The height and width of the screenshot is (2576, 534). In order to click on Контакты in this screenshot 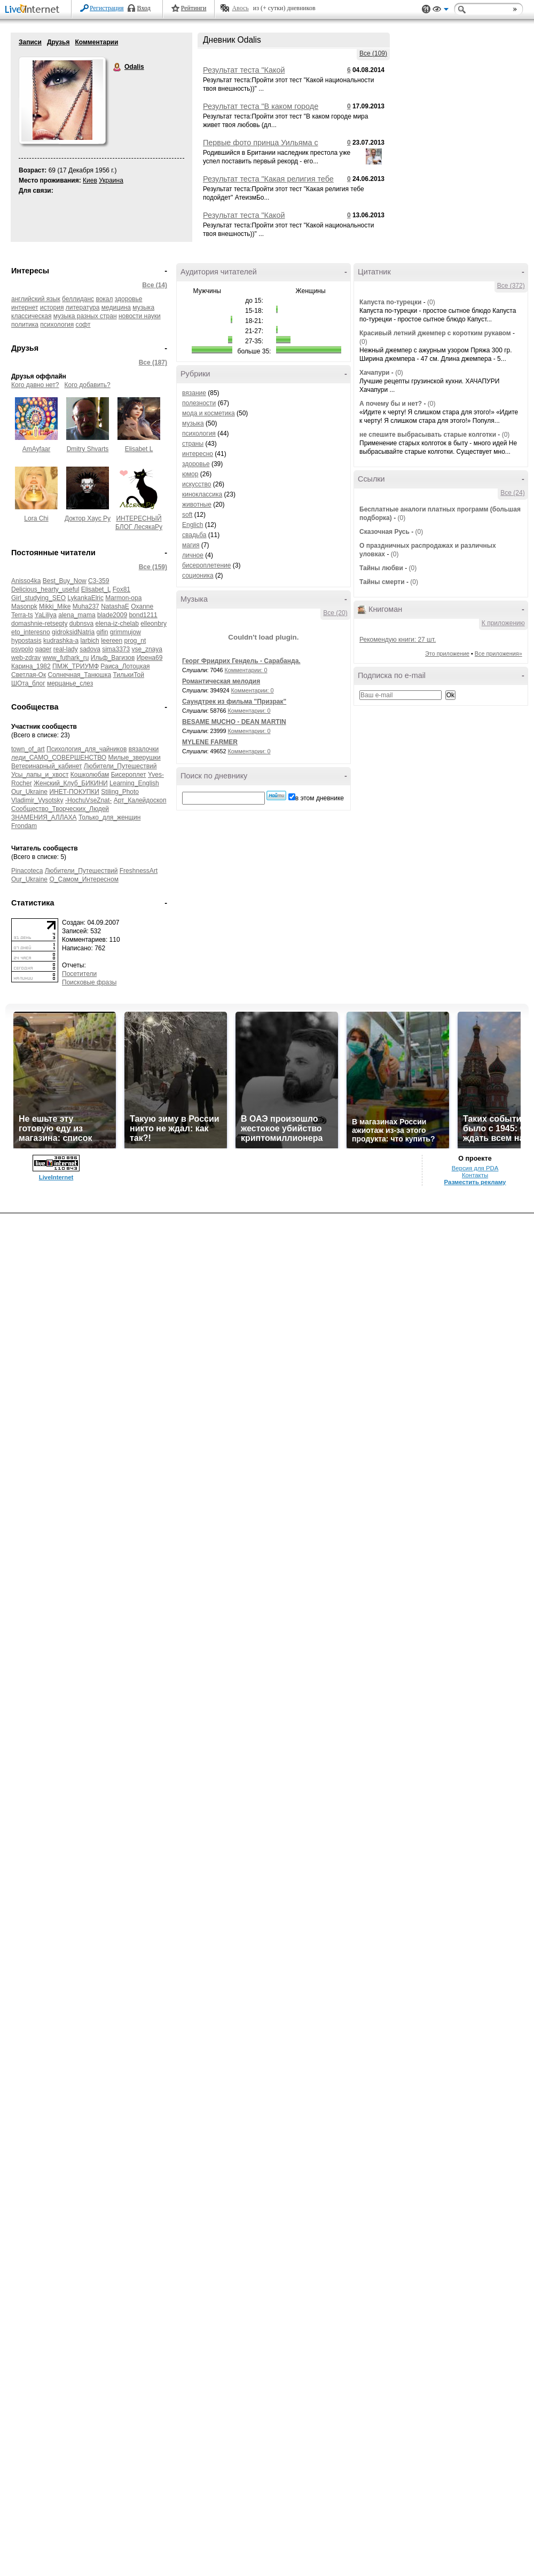, I will do `click(475, 1175)`.